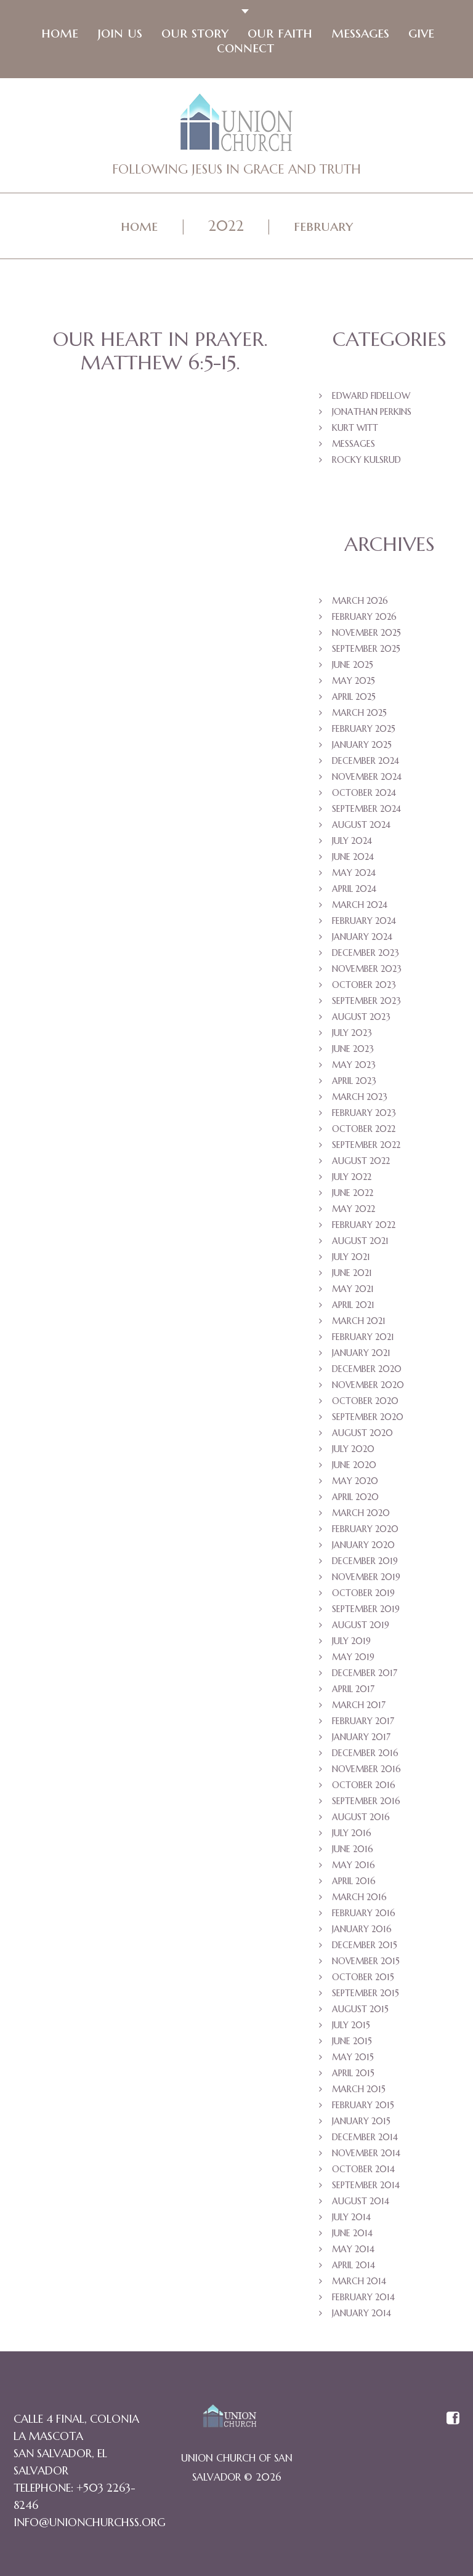 This screenshot has height=2576, width=473. Describe the element at coordinates (353, 859) in the screenshot. I see `June 2024` at that location.